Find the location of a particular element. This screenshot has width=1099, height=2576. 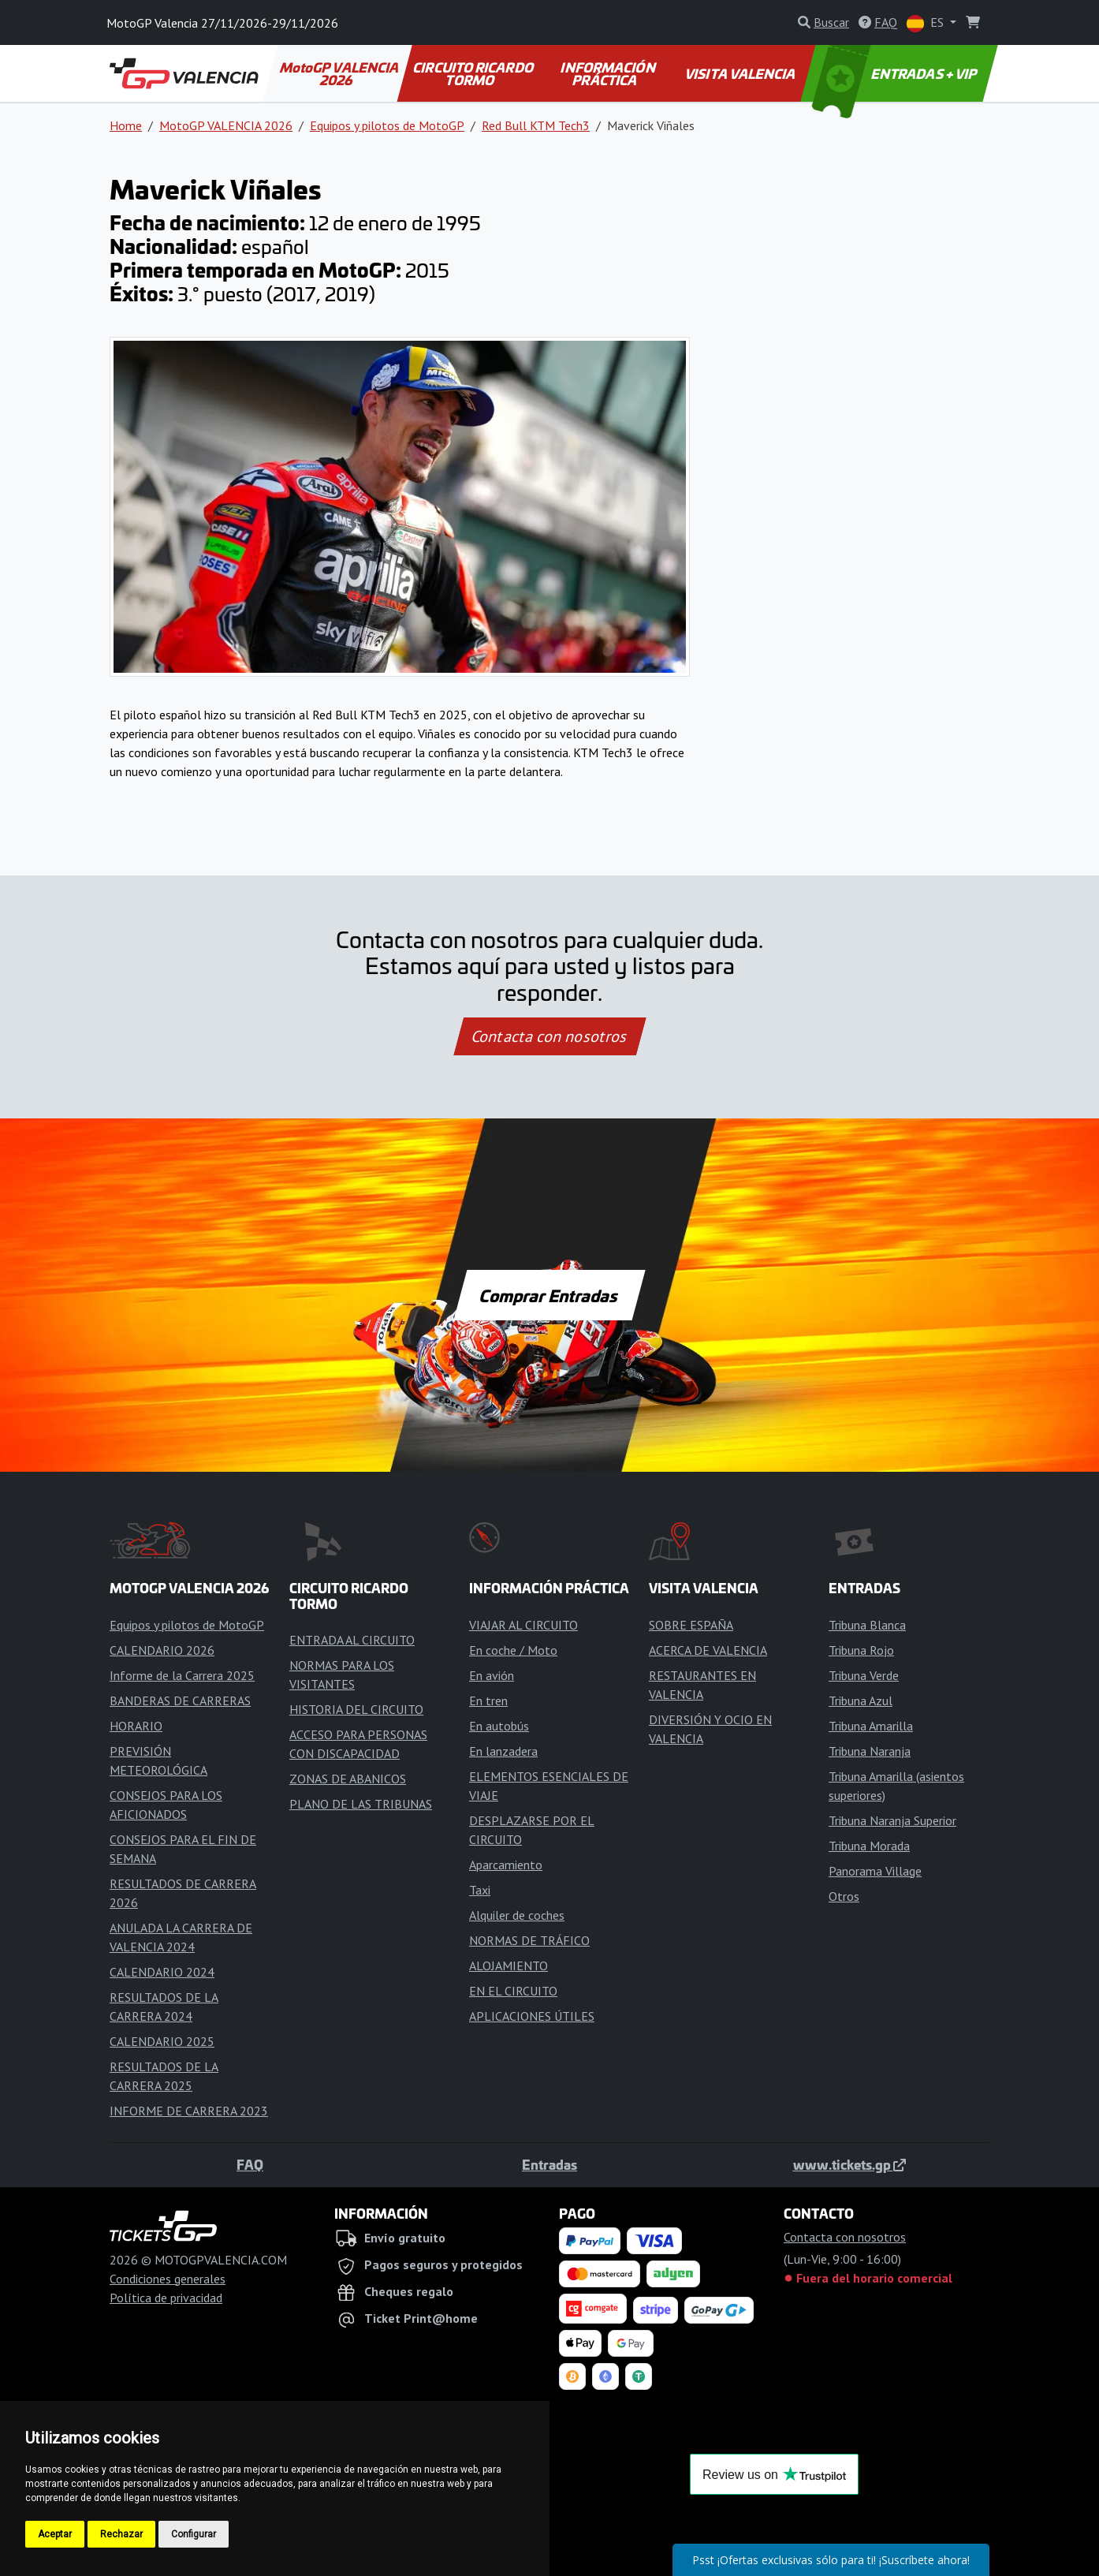

Condiciones generales is located at coordinates (167, 2279).